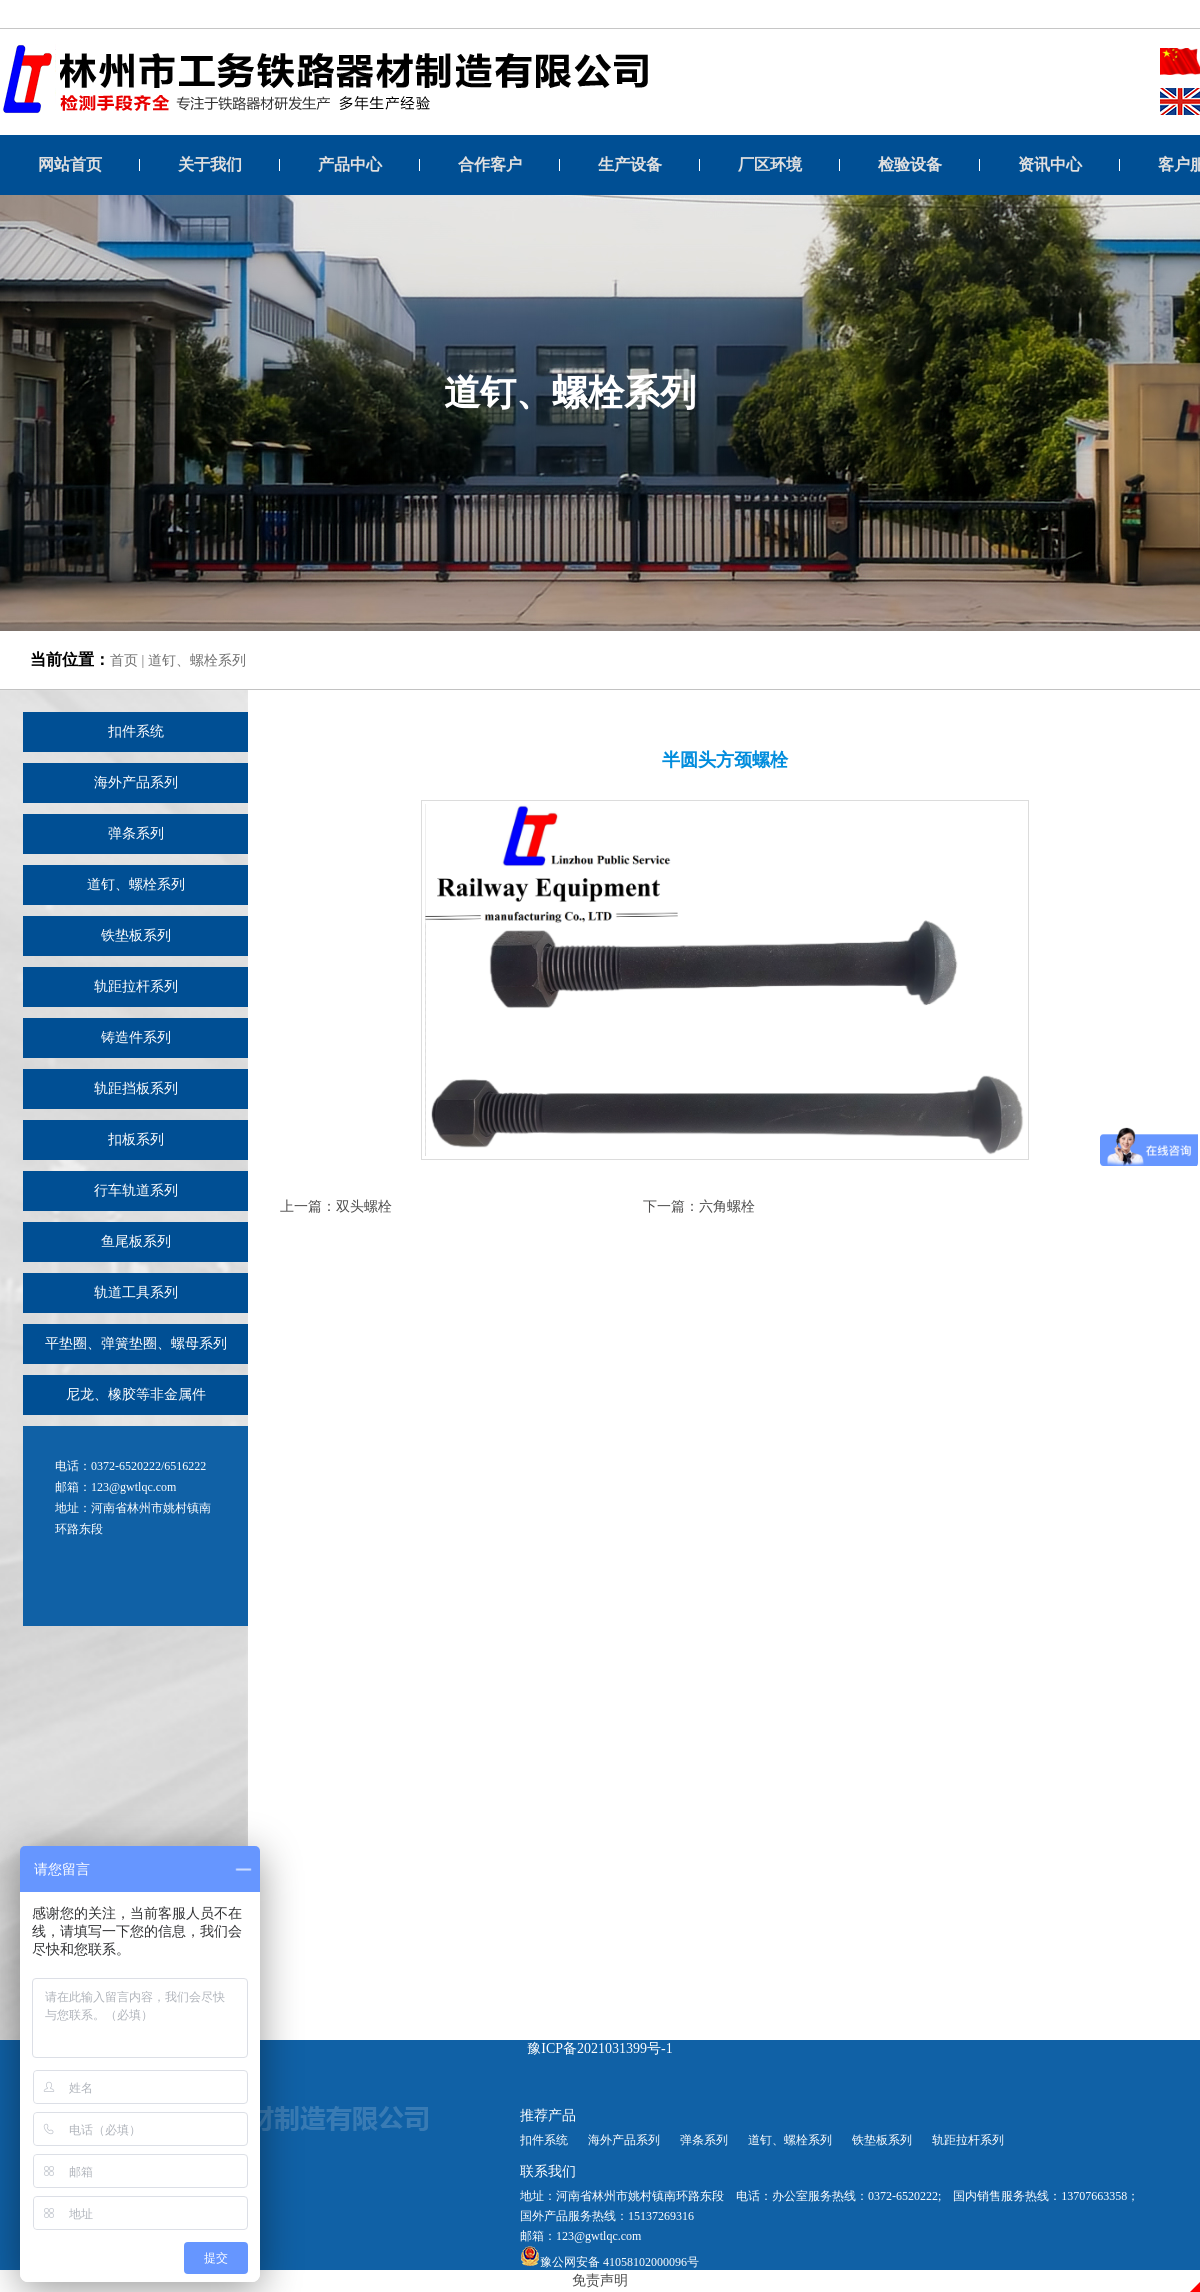 The height and width of the screenshot is (2292, 1200). I want to click on 产品中心, so click(350, 164).